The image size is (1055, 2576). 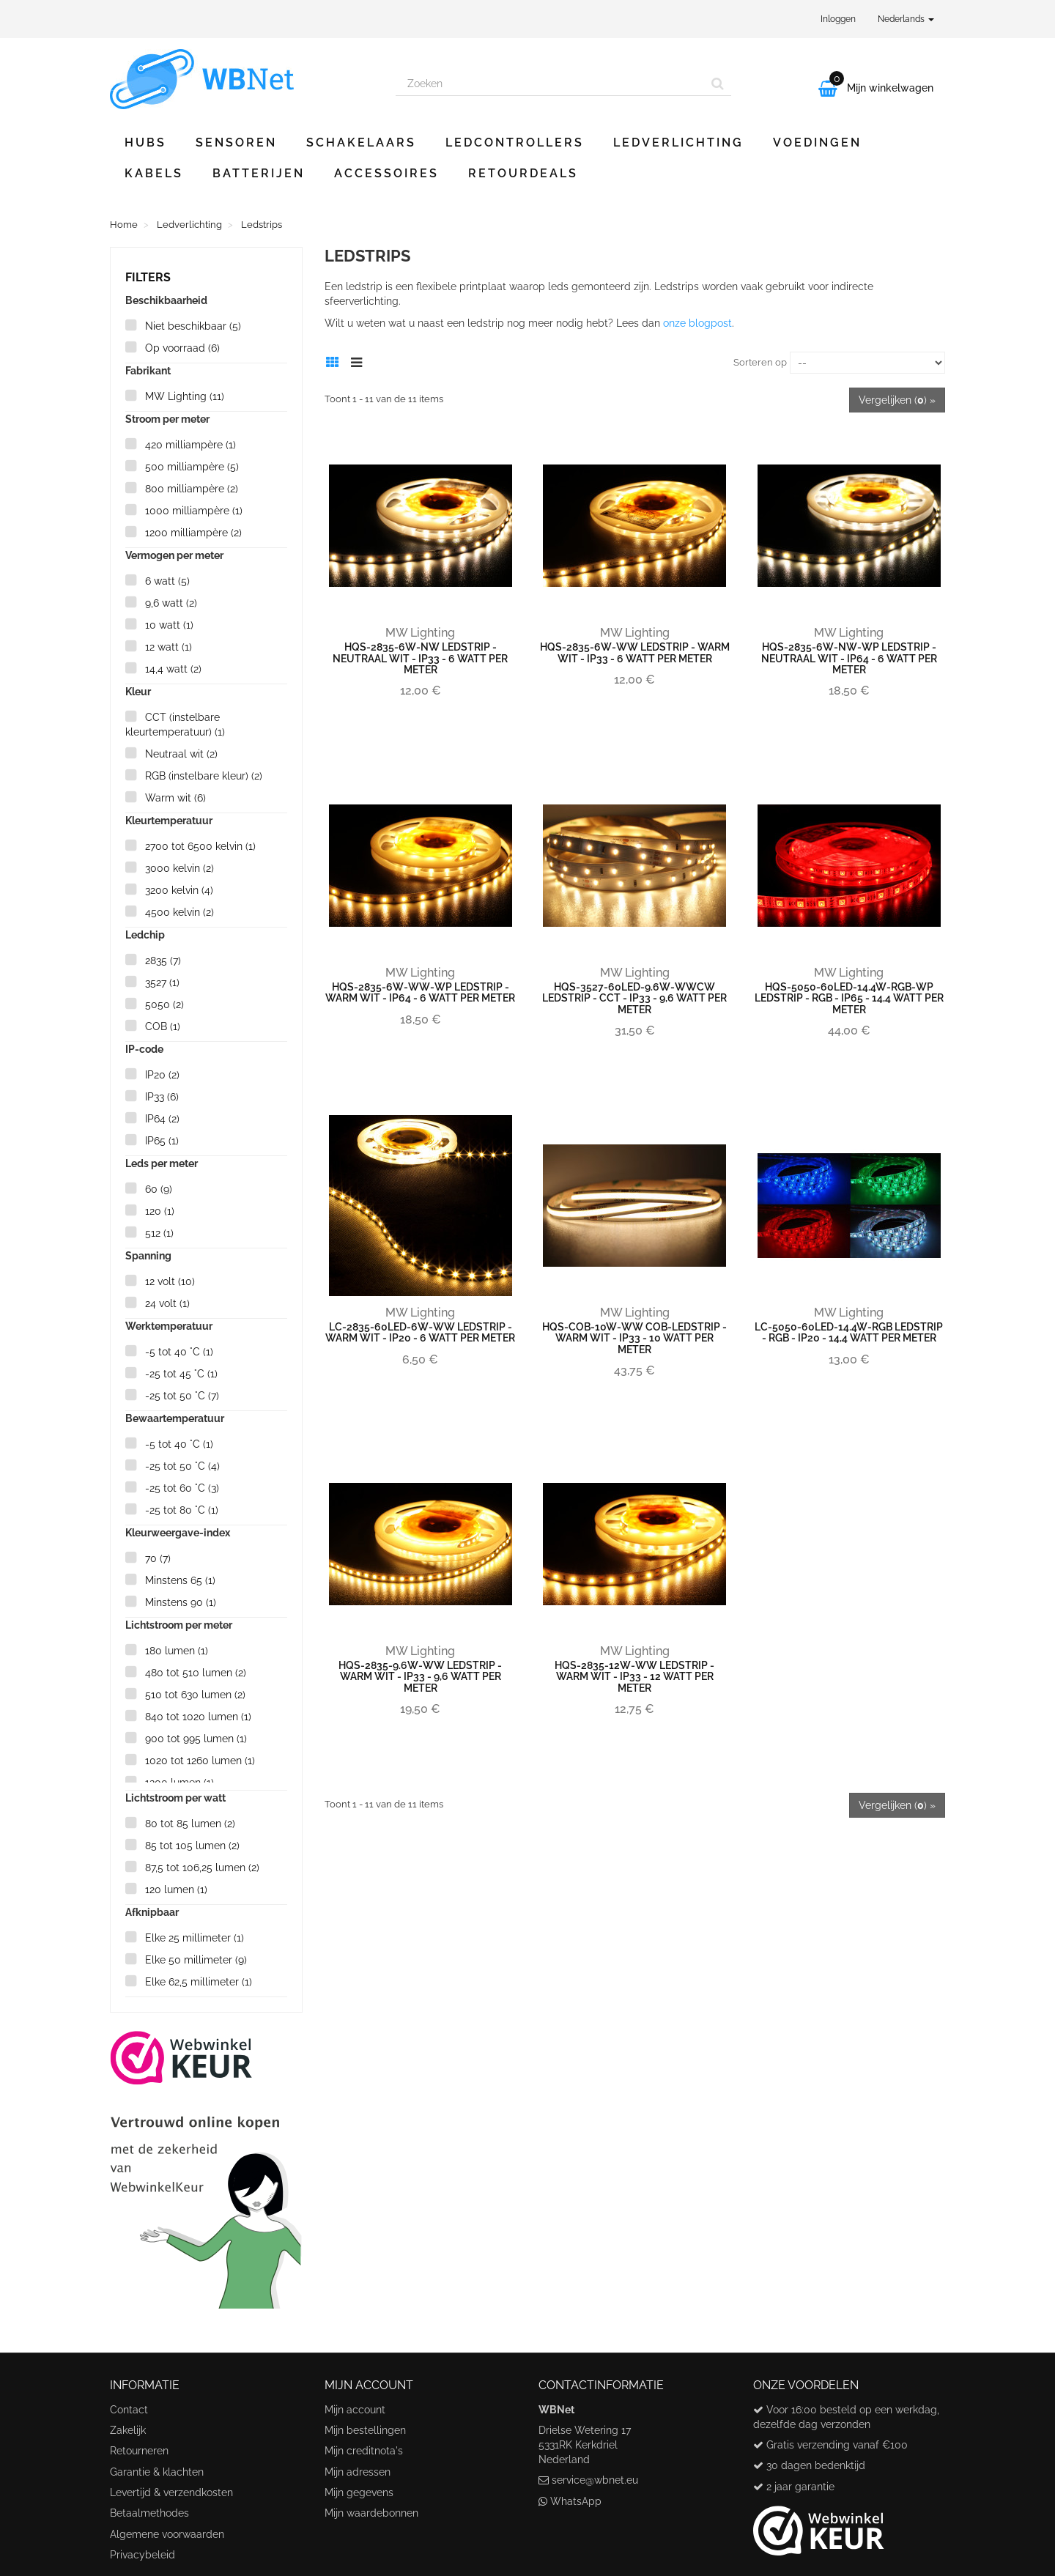 What do you see at coordinates (634, 1338) in the screenshot?
I see `HQS-COB-10W-WW cob-ledstrip - warm wit - IP33 - 10 watt per meter` at bounding box center [634, 1338].